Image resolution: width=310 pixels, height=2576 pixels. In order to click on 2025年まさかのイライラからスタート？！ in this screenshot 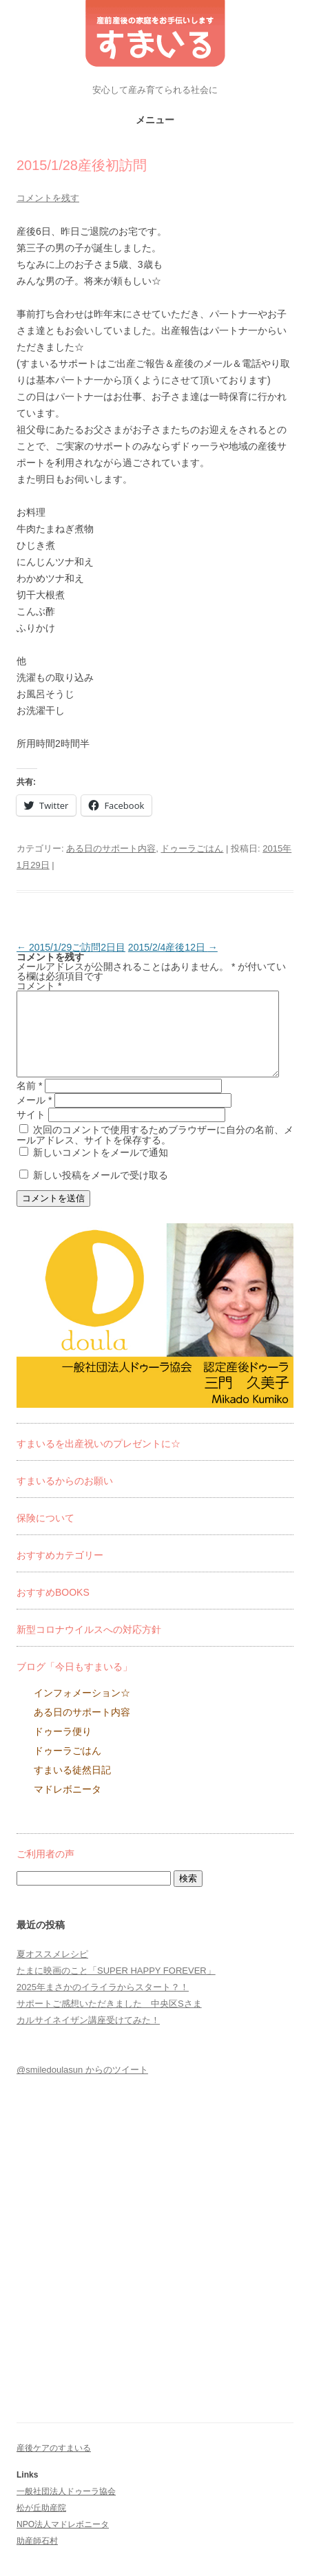, I will do `click(103, 2003)`.